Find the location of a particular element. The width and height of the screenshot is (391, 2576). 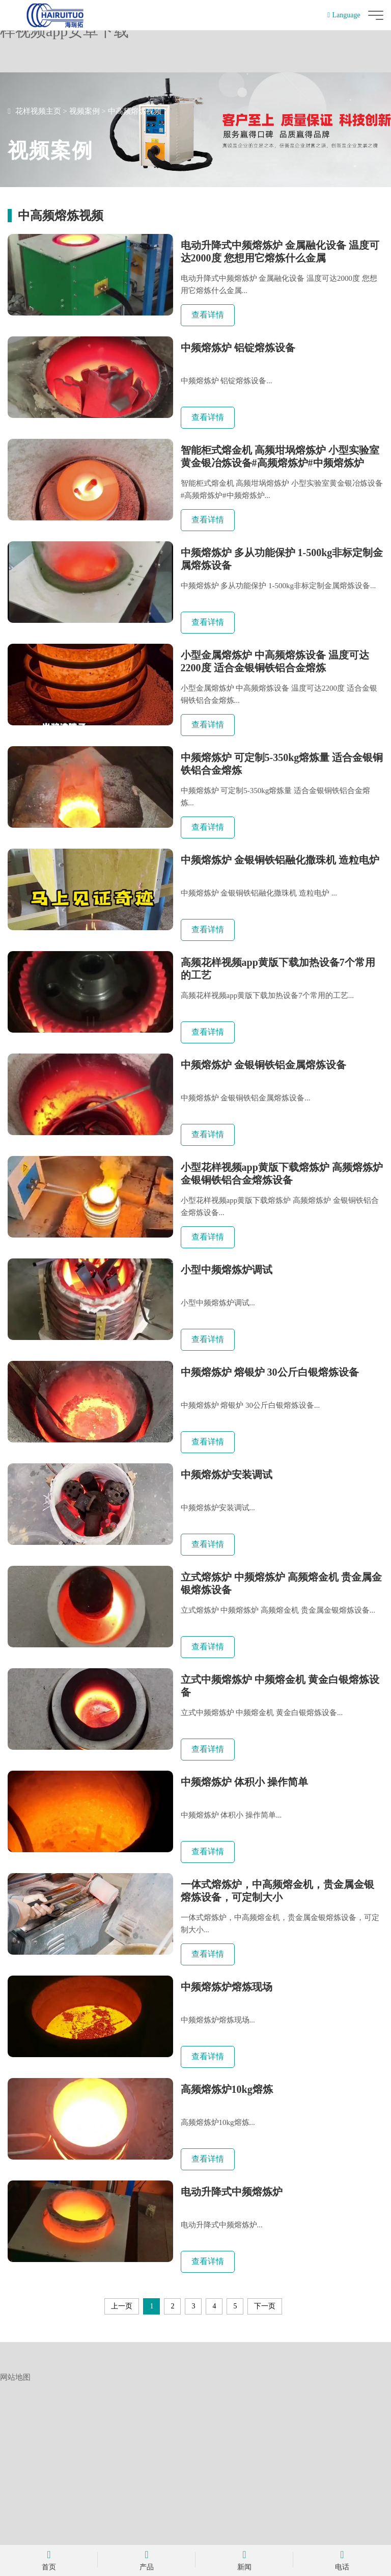

中高频熔炼视频 is located at coordinates (134, 111).